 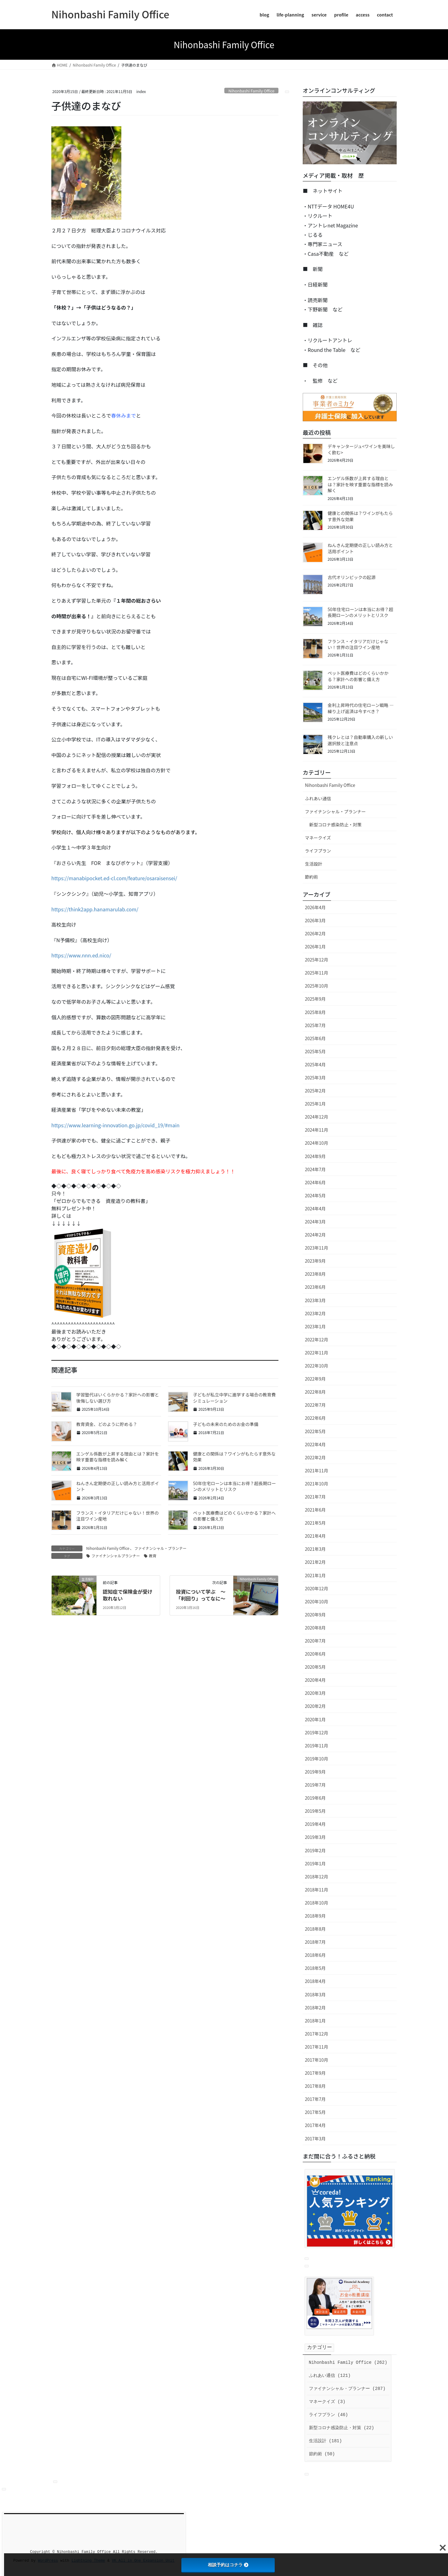 I want to click on 2020年3月, so click(x=315, y=1693).